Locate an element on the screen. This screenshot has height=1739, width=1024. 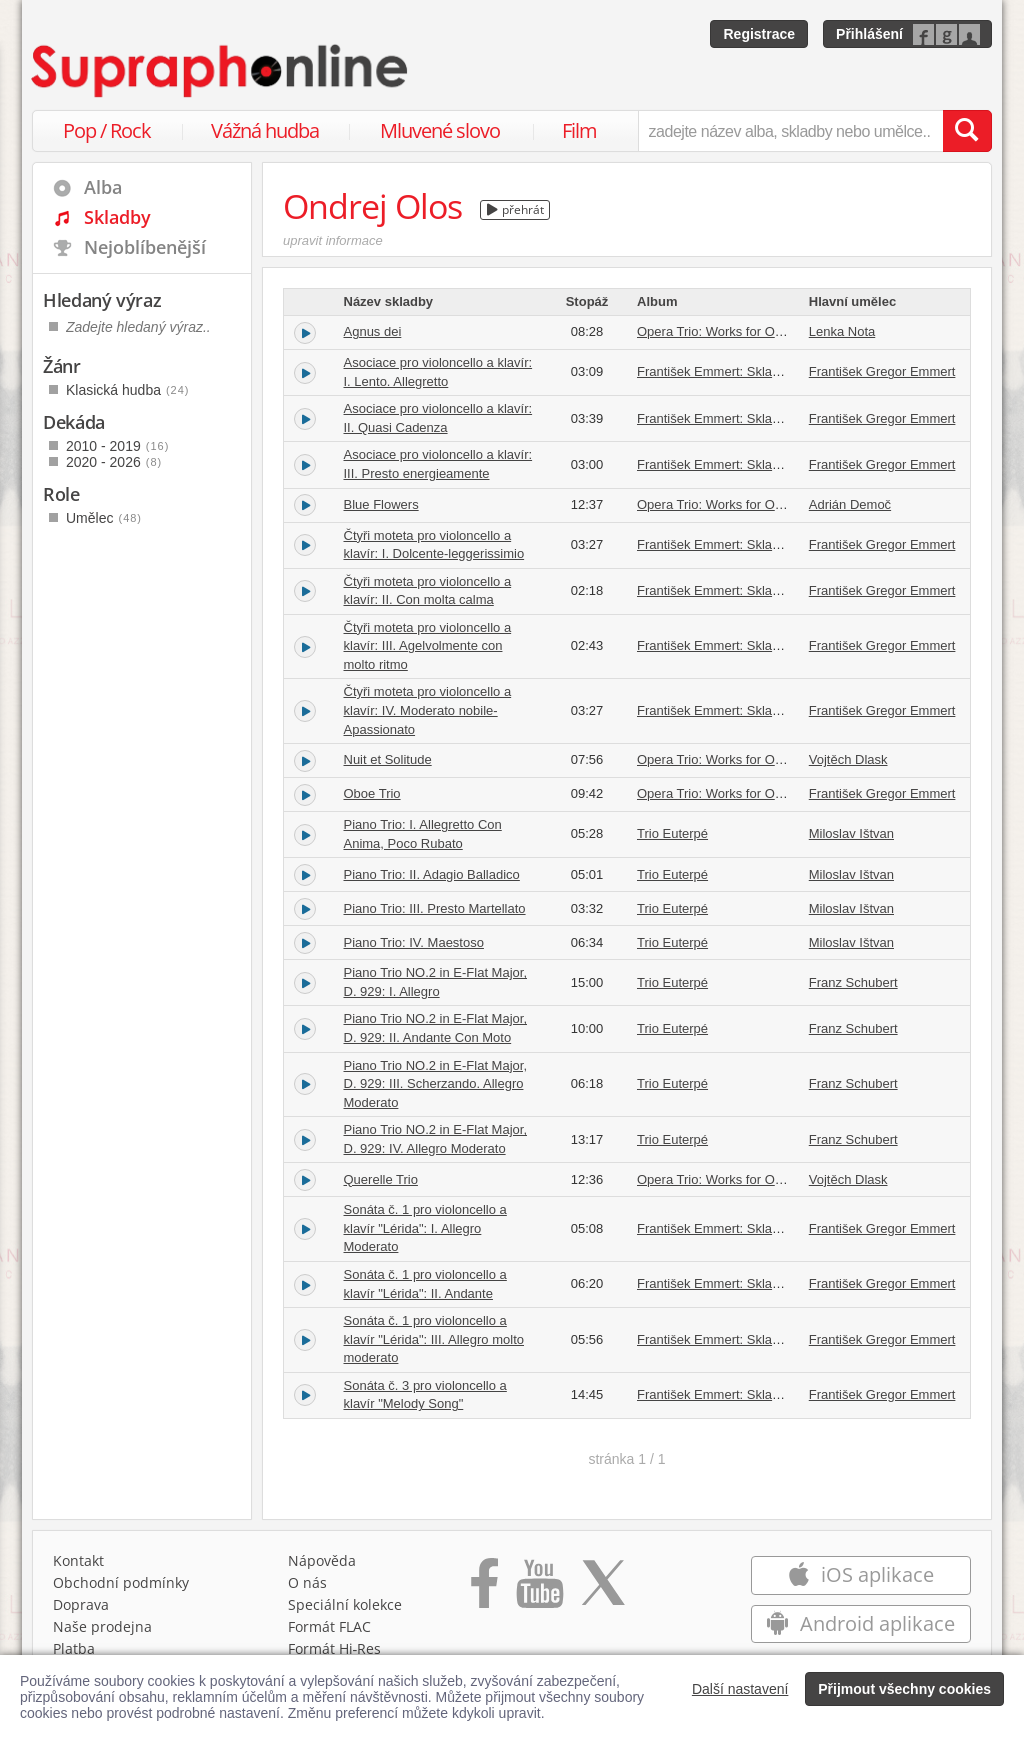
Nuit et Solitude is located at coordinates (388, 759).